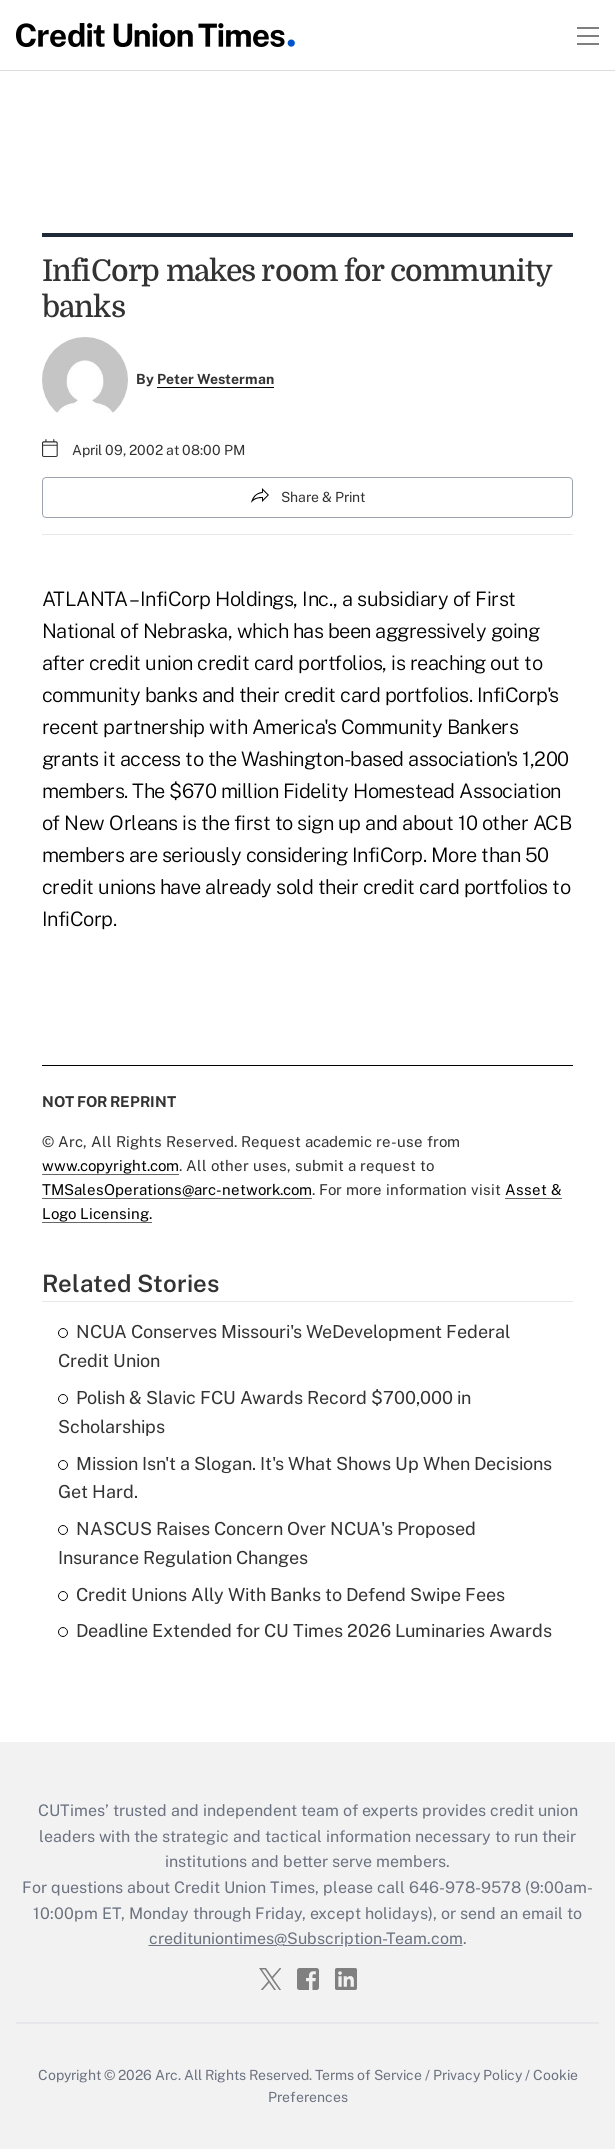 Image resolution: width=615 pixels, height=2149 pixels. I want to click on credituniontimes@Subscription-Team.com, so click(306, 1938).